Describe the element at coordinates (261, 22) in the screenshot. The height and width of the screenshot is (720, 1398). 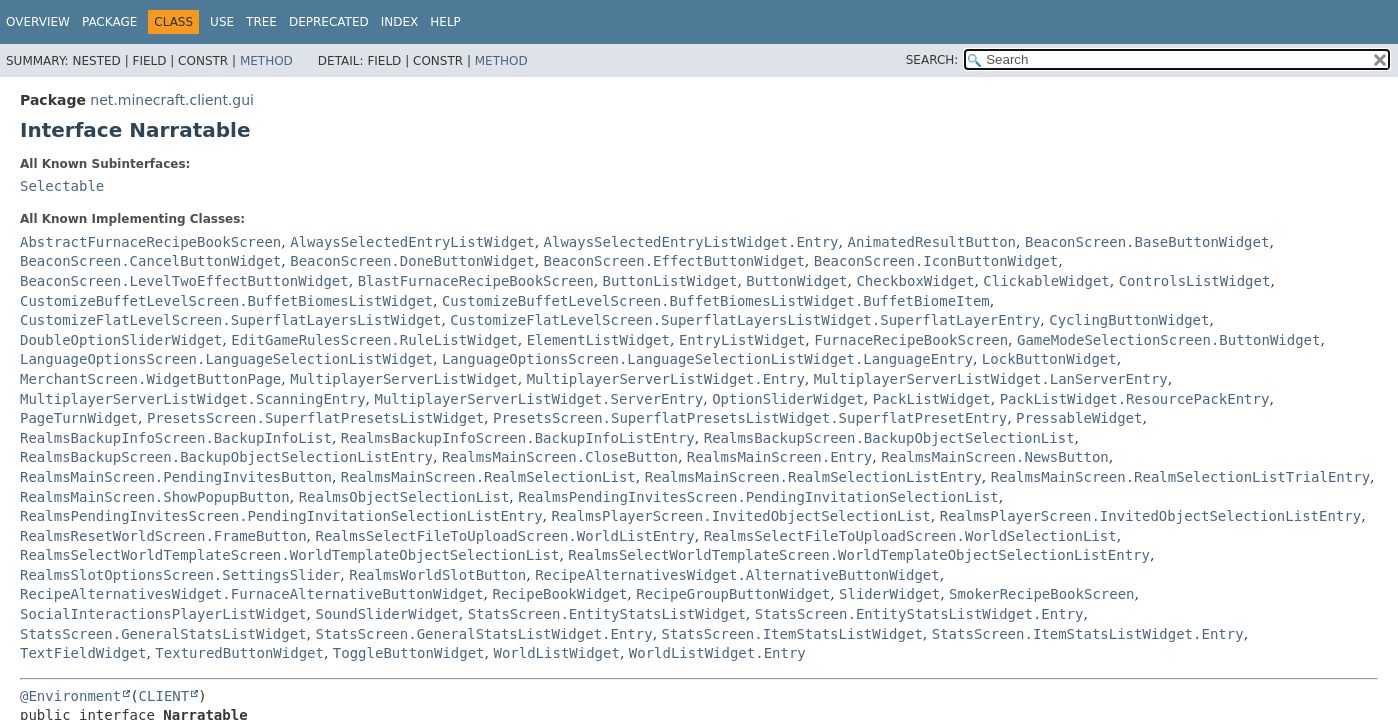
I see `Tree` at that location.